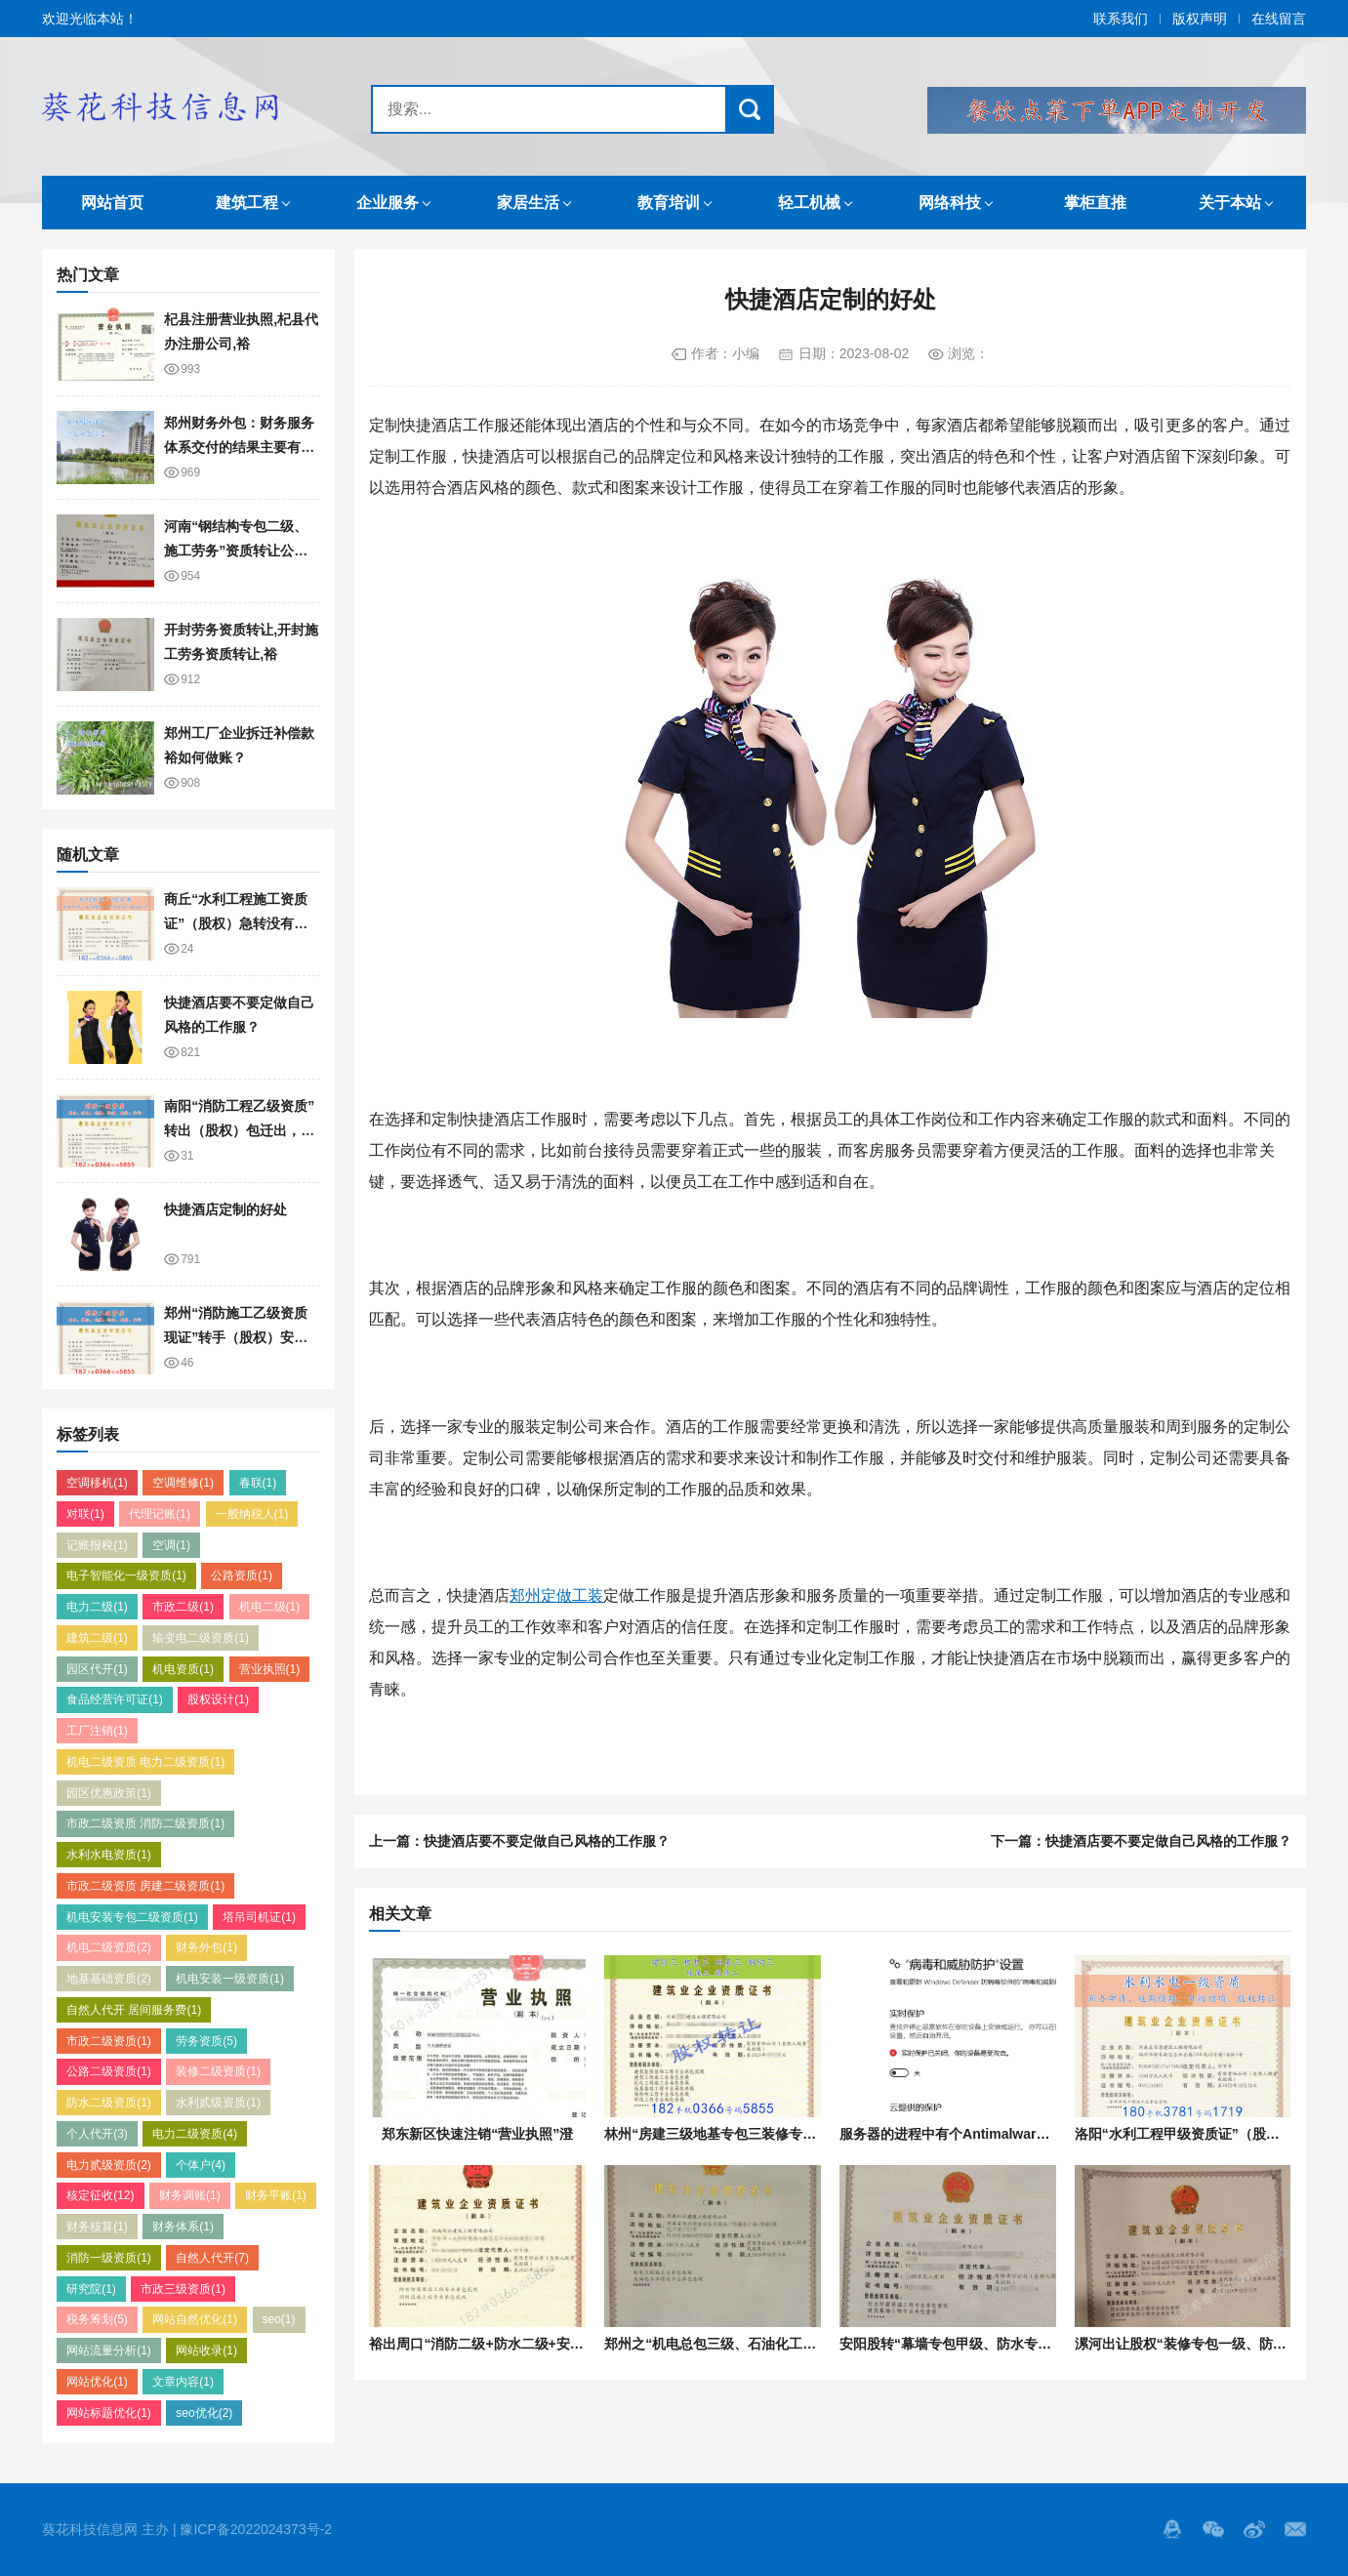  I want to click on 空调维修, so click(183, 1483).